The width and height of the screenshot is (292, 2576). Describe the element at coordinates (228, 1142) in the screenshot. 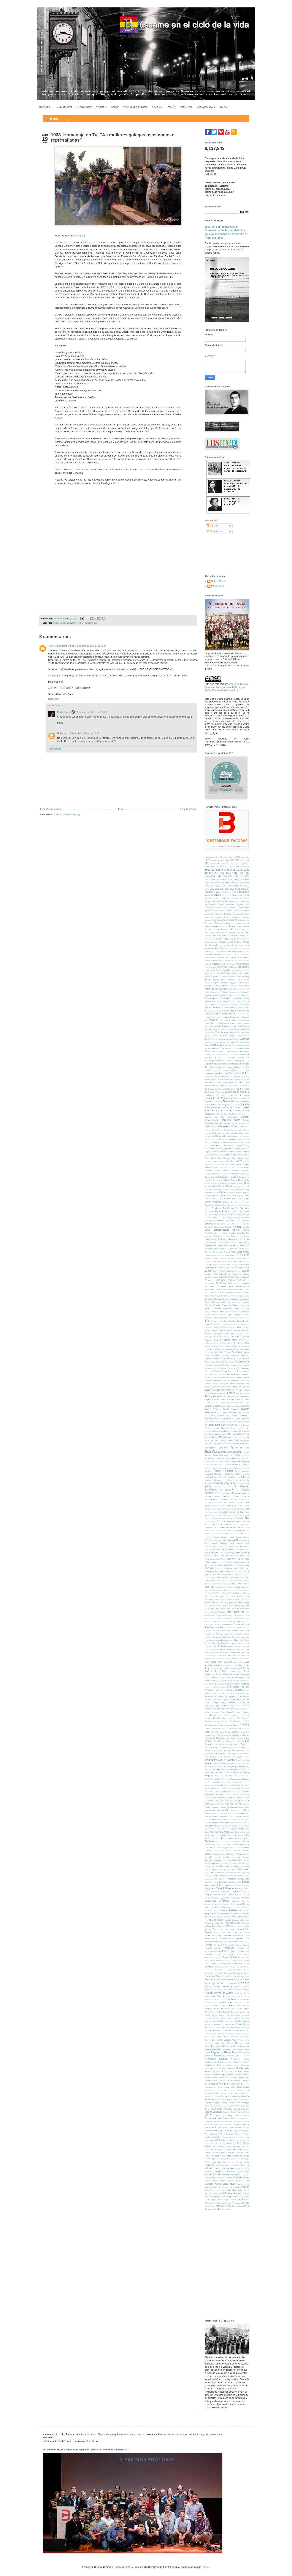

I see `Carmen Castilla Polo` at that location.